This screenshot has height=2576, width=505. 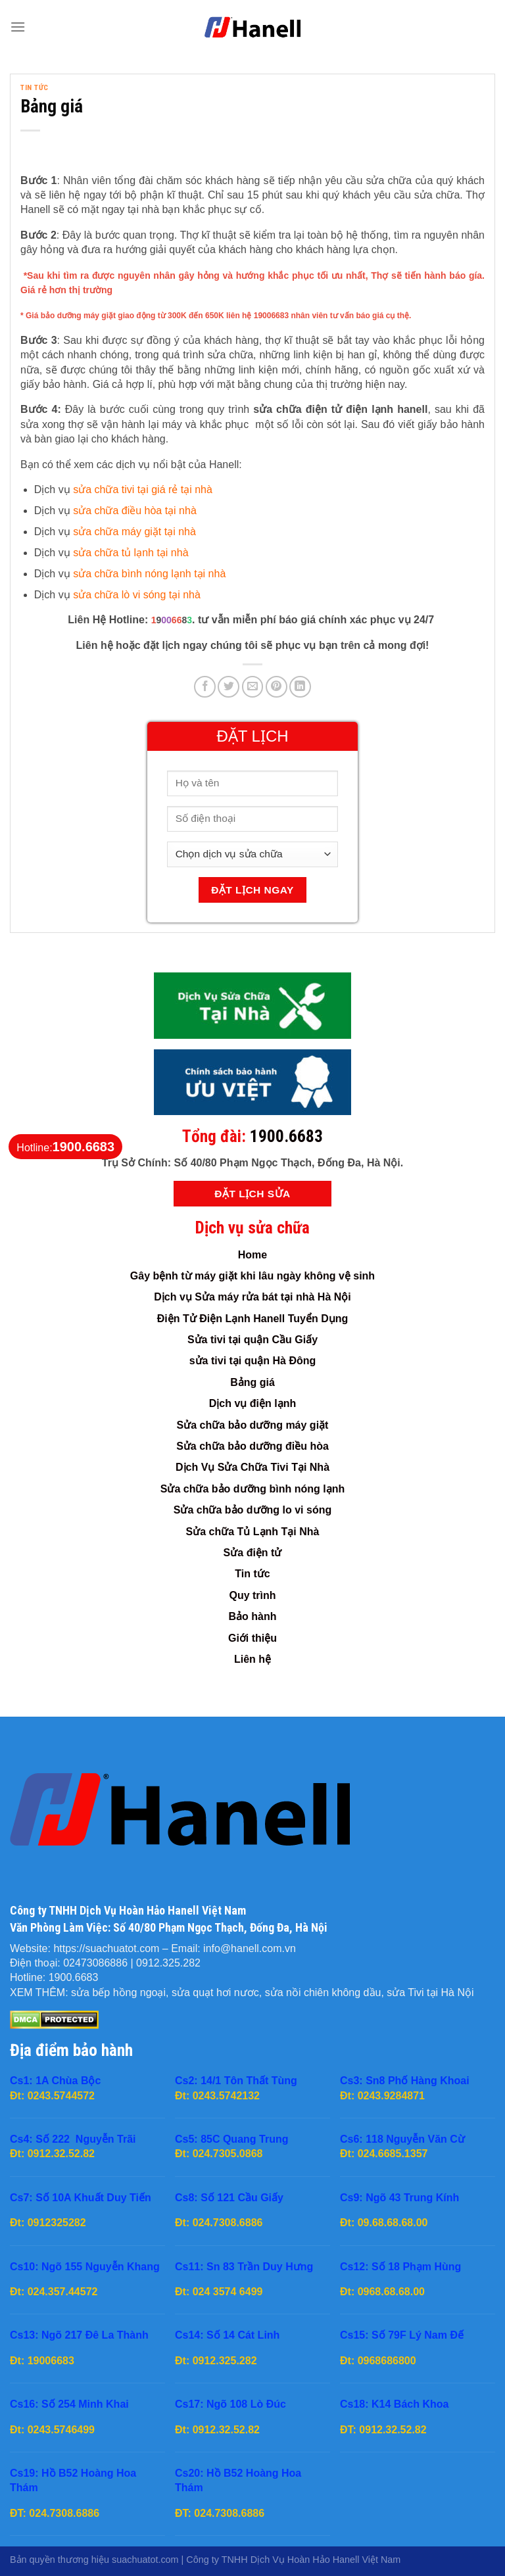 I want to click on sửa chữa tivi tại giá rẻ tại nhà, so click(x=142, y=489).